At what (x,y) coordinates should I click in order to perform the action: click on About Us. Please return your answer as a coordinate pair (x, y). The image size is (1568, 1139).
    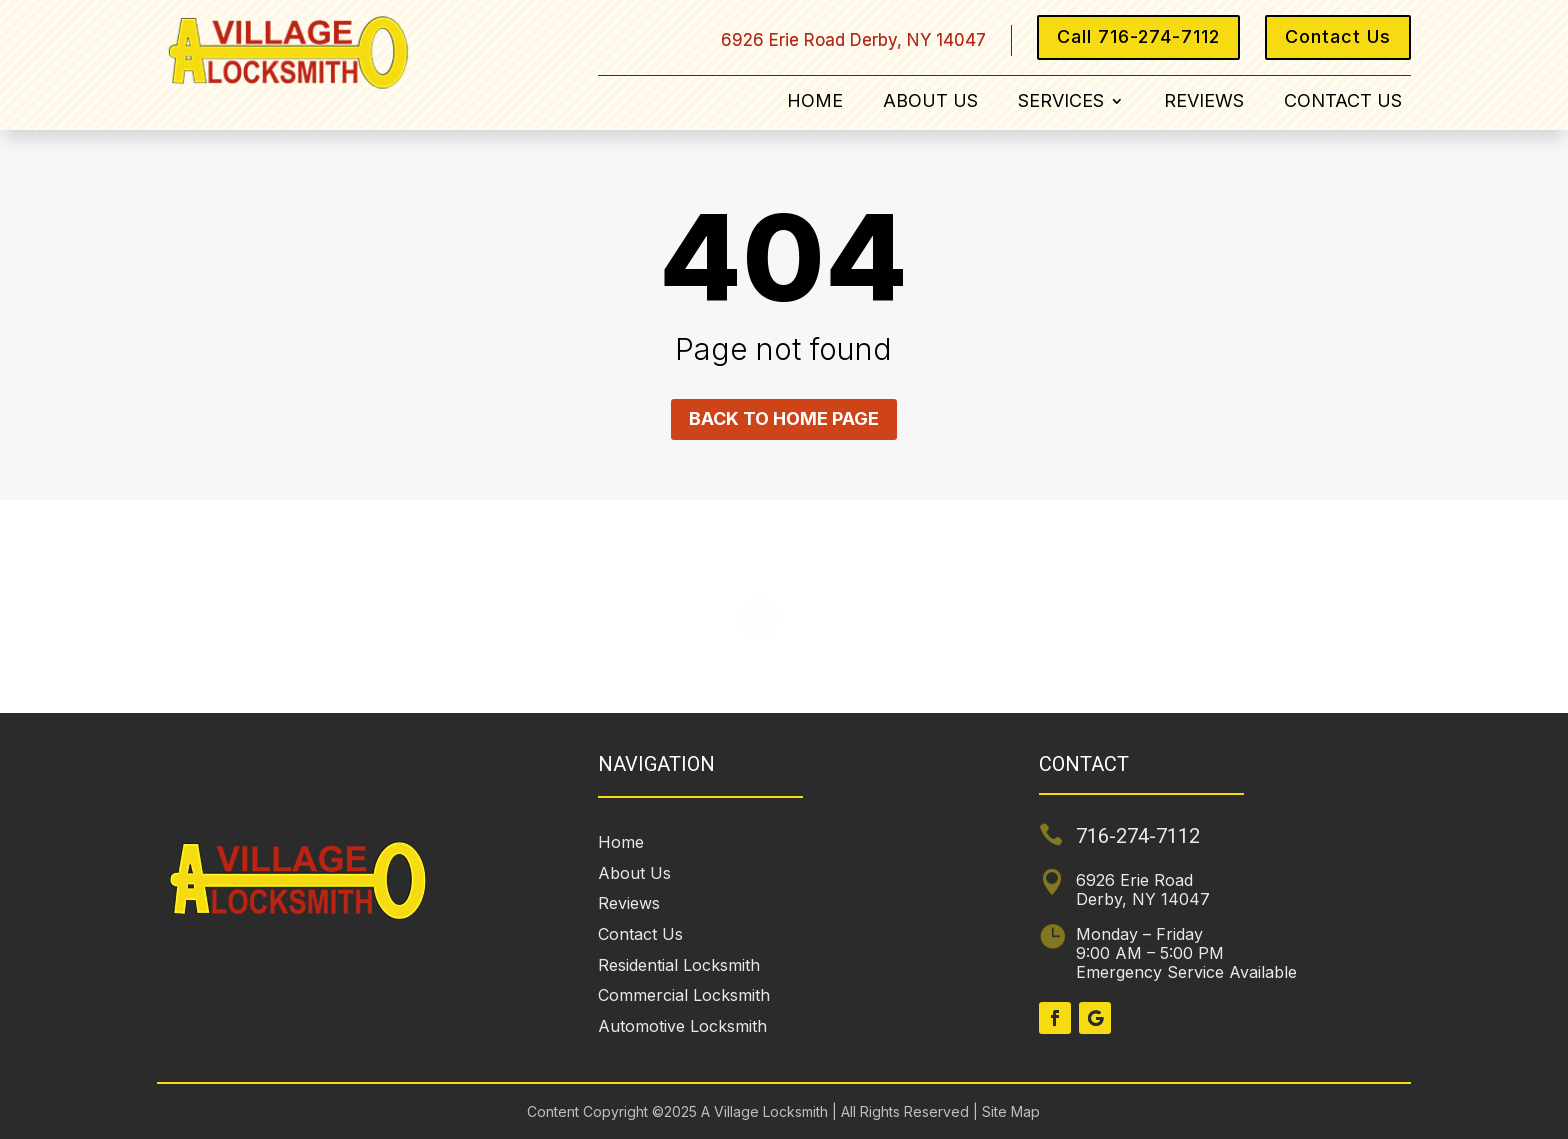
    Looking at the image, I should click on (930, 102).